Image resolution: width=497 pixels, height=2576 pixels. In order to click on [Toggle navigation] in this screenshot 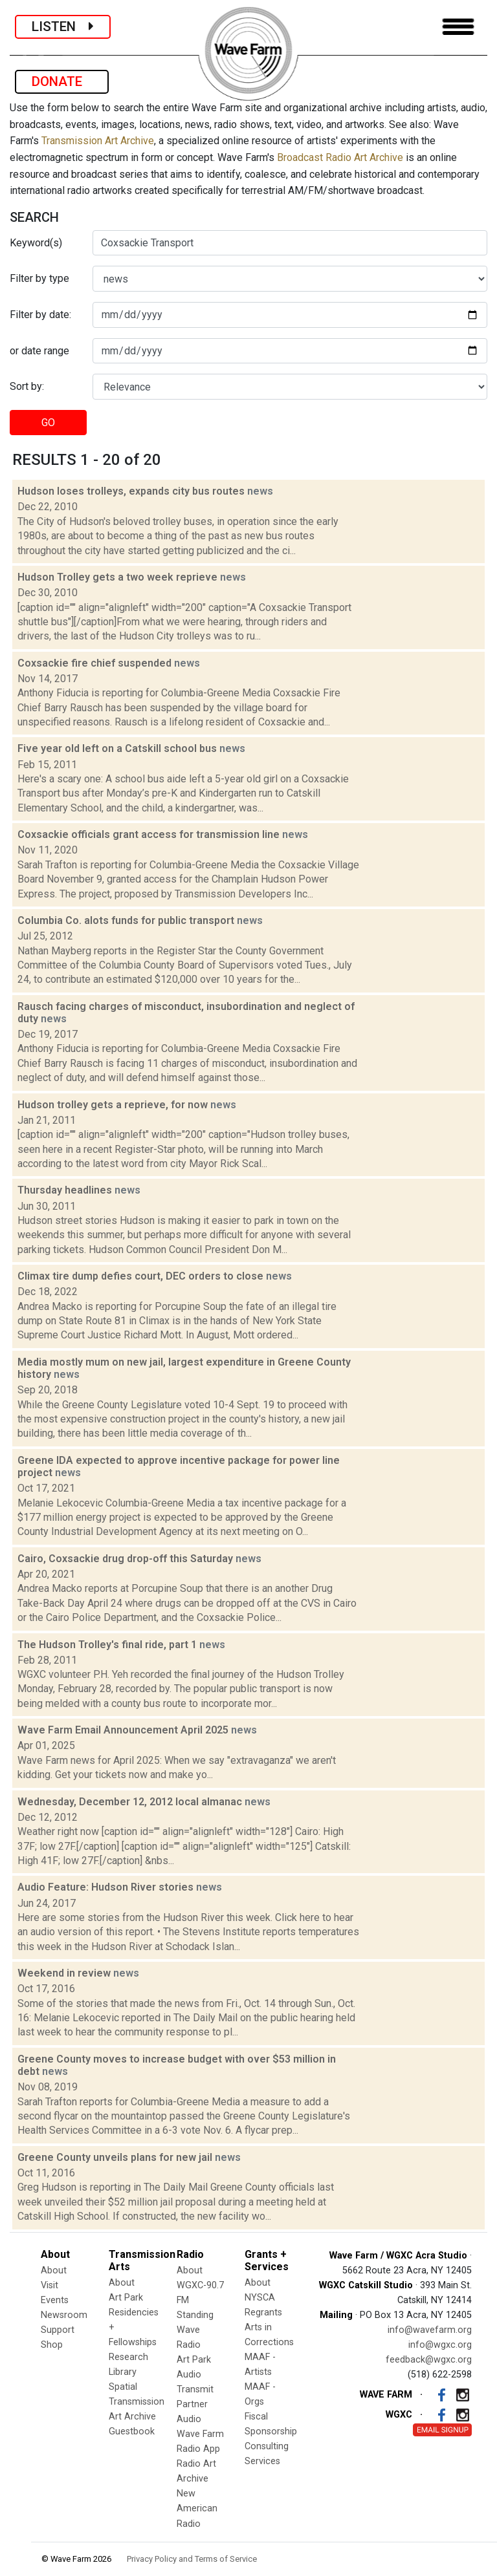, I will do `click(458, 27)`.